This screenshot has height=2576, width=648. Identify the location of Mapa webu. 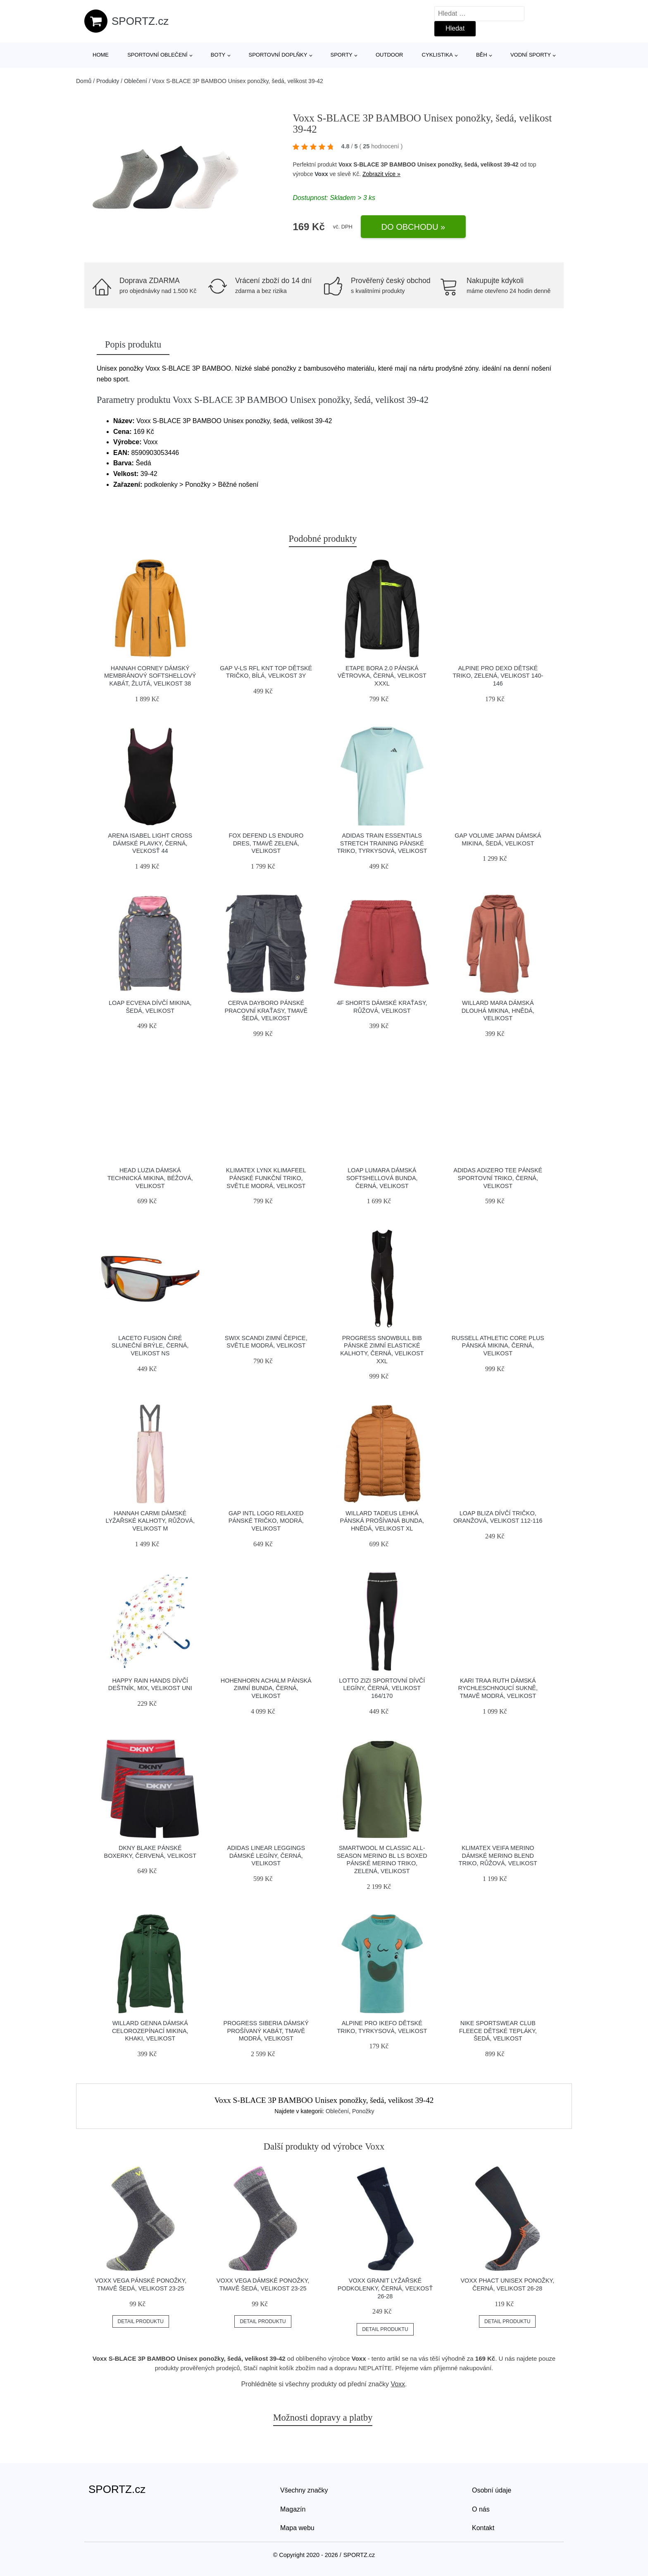
(297, 2527).